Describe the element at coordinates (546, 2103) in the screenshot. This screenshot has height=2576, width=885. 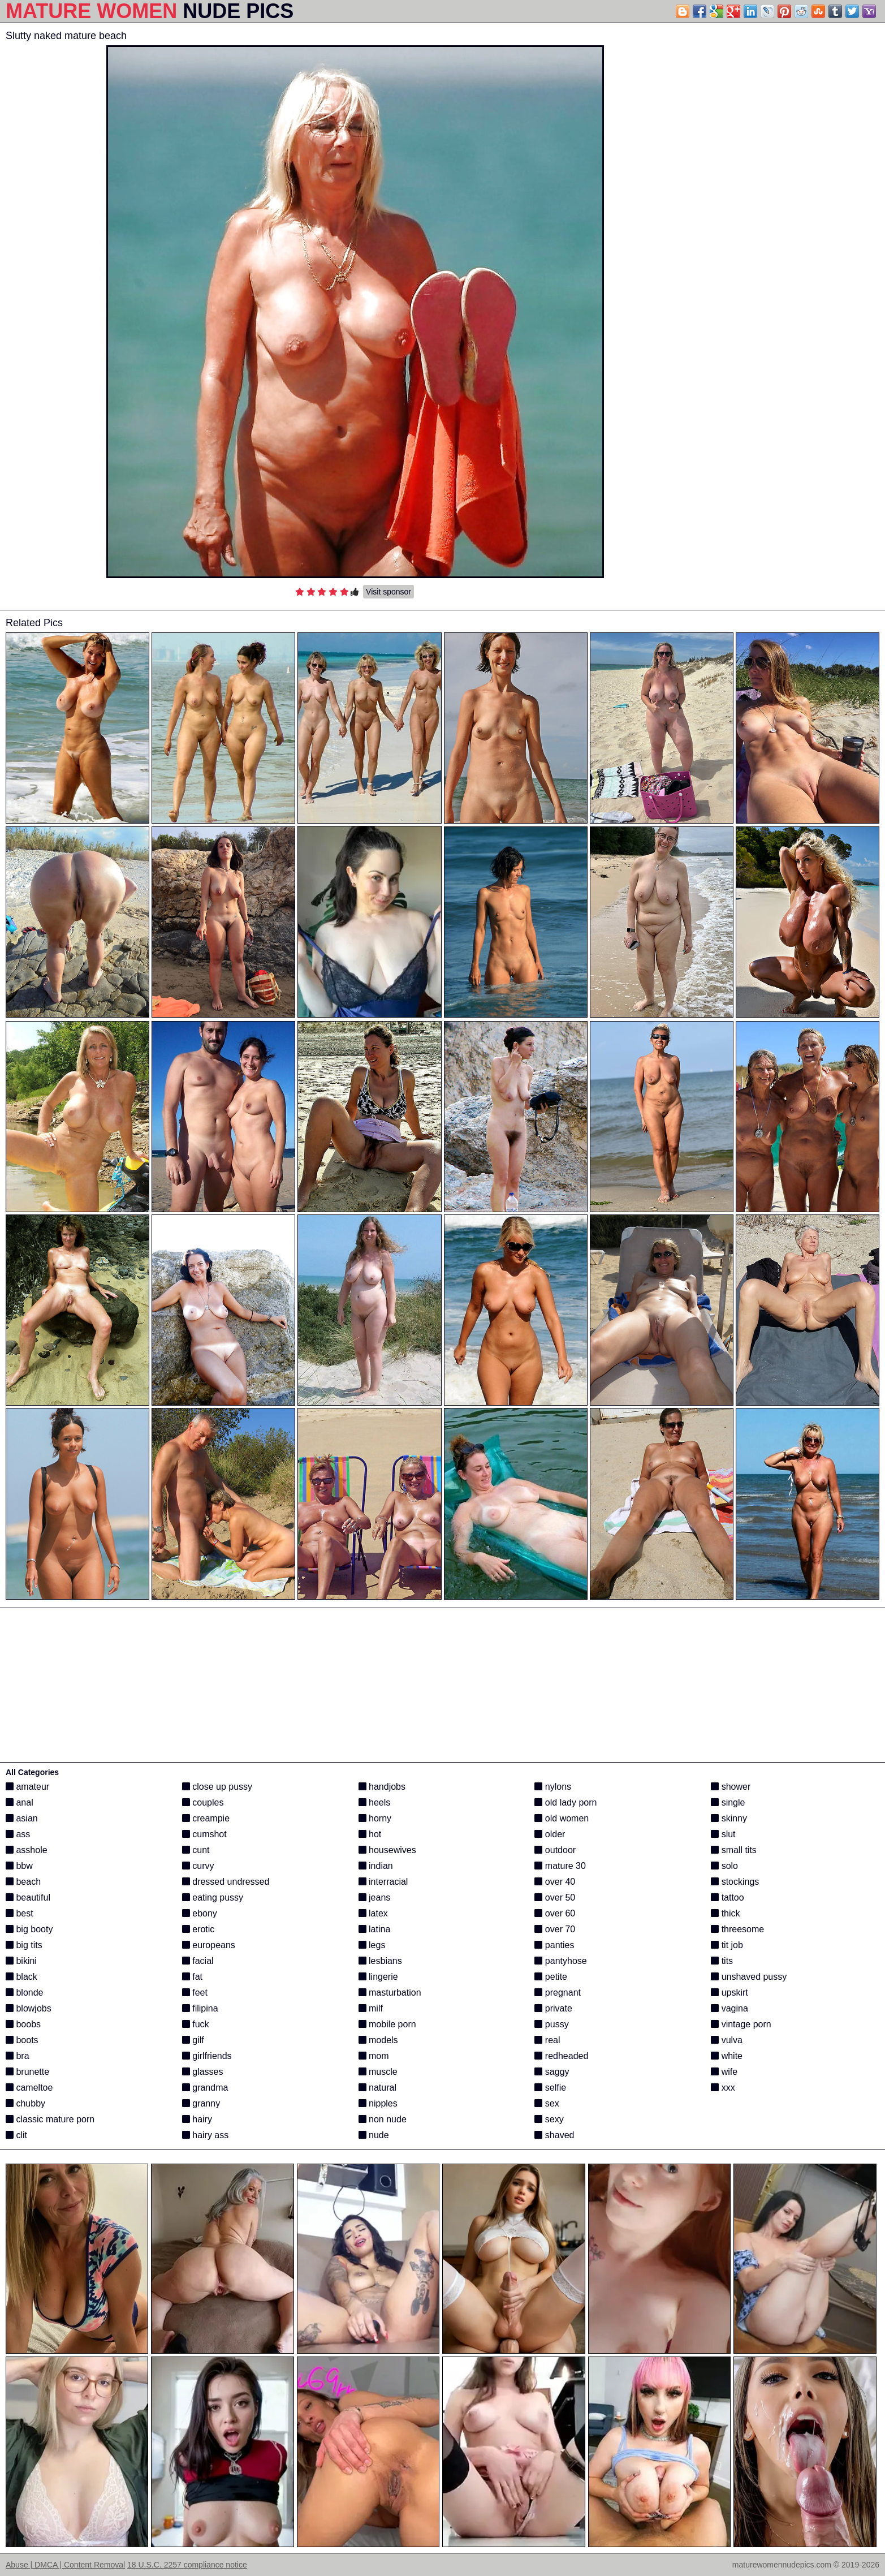
I see `sex` at that location.